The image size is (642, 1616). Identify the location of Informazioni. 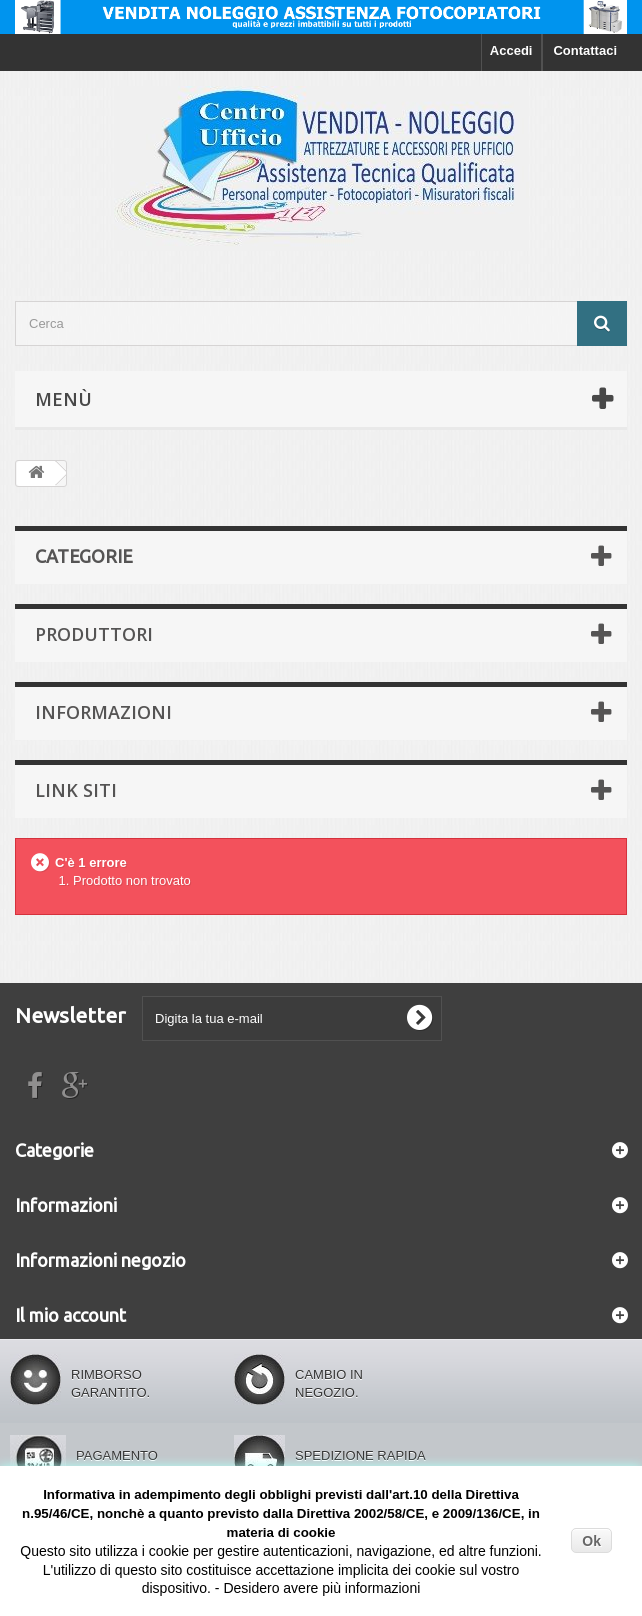
(103, 712).